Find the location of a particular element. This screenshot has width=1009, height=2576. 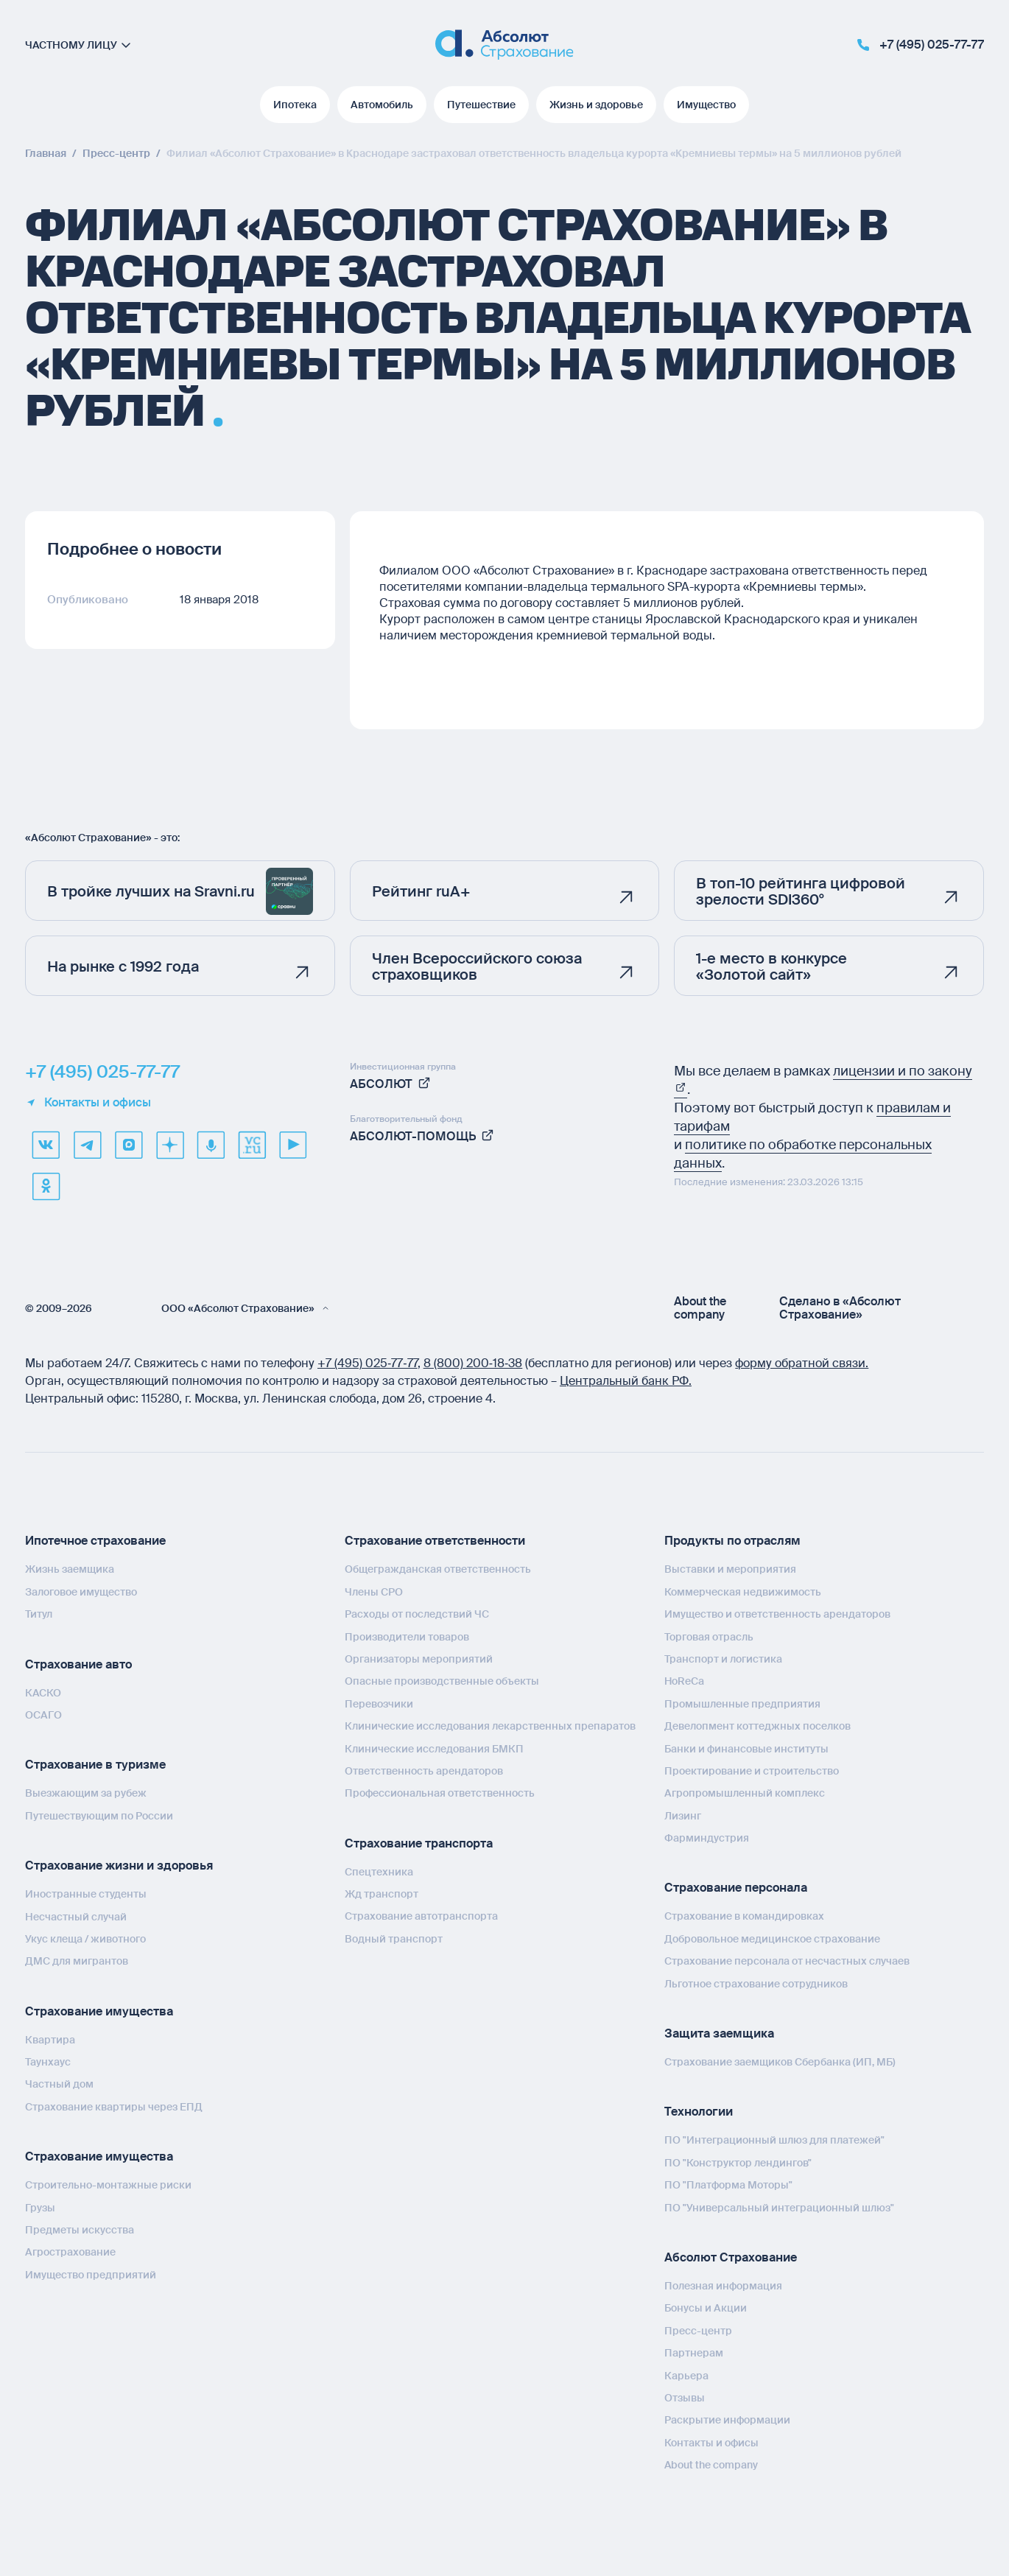

Девелопмент коттеджных поселков is located at coordinates (757, 1726).